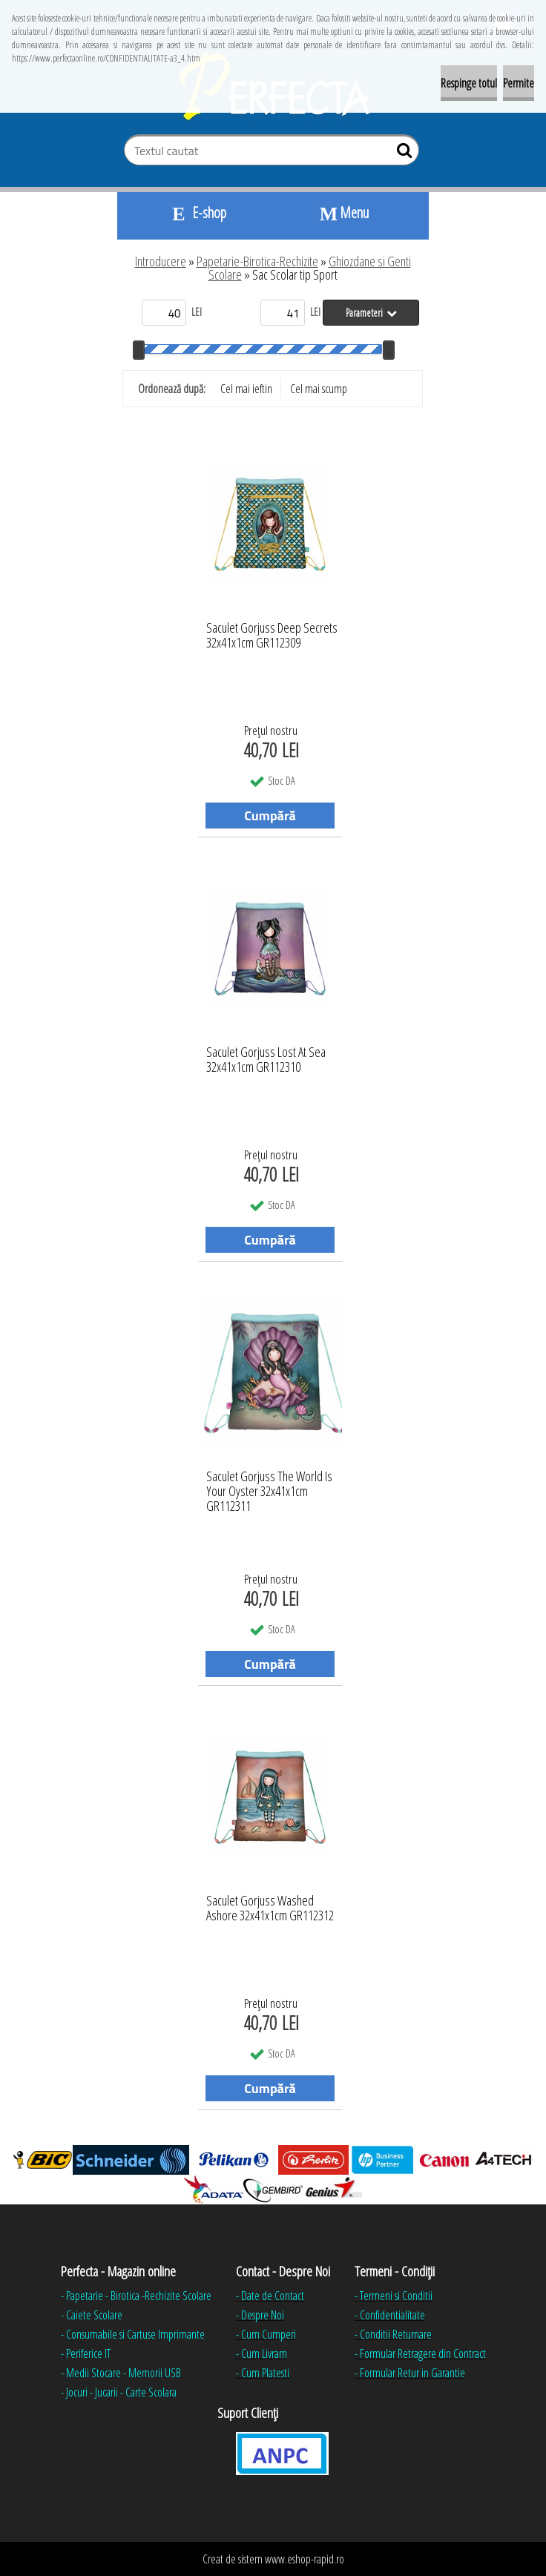 This screenshot has width=546, height=2576. Describe the element at coordinates (318, 389) in the screenshot. I see `Cel mai scump` at that location.